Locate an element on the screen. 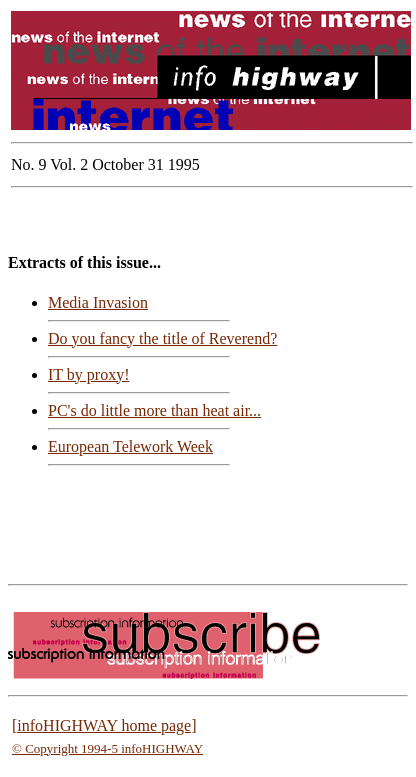 The width and height of the screenshot is (416, 777). European Telework Week is located at coordinates (130, 446).